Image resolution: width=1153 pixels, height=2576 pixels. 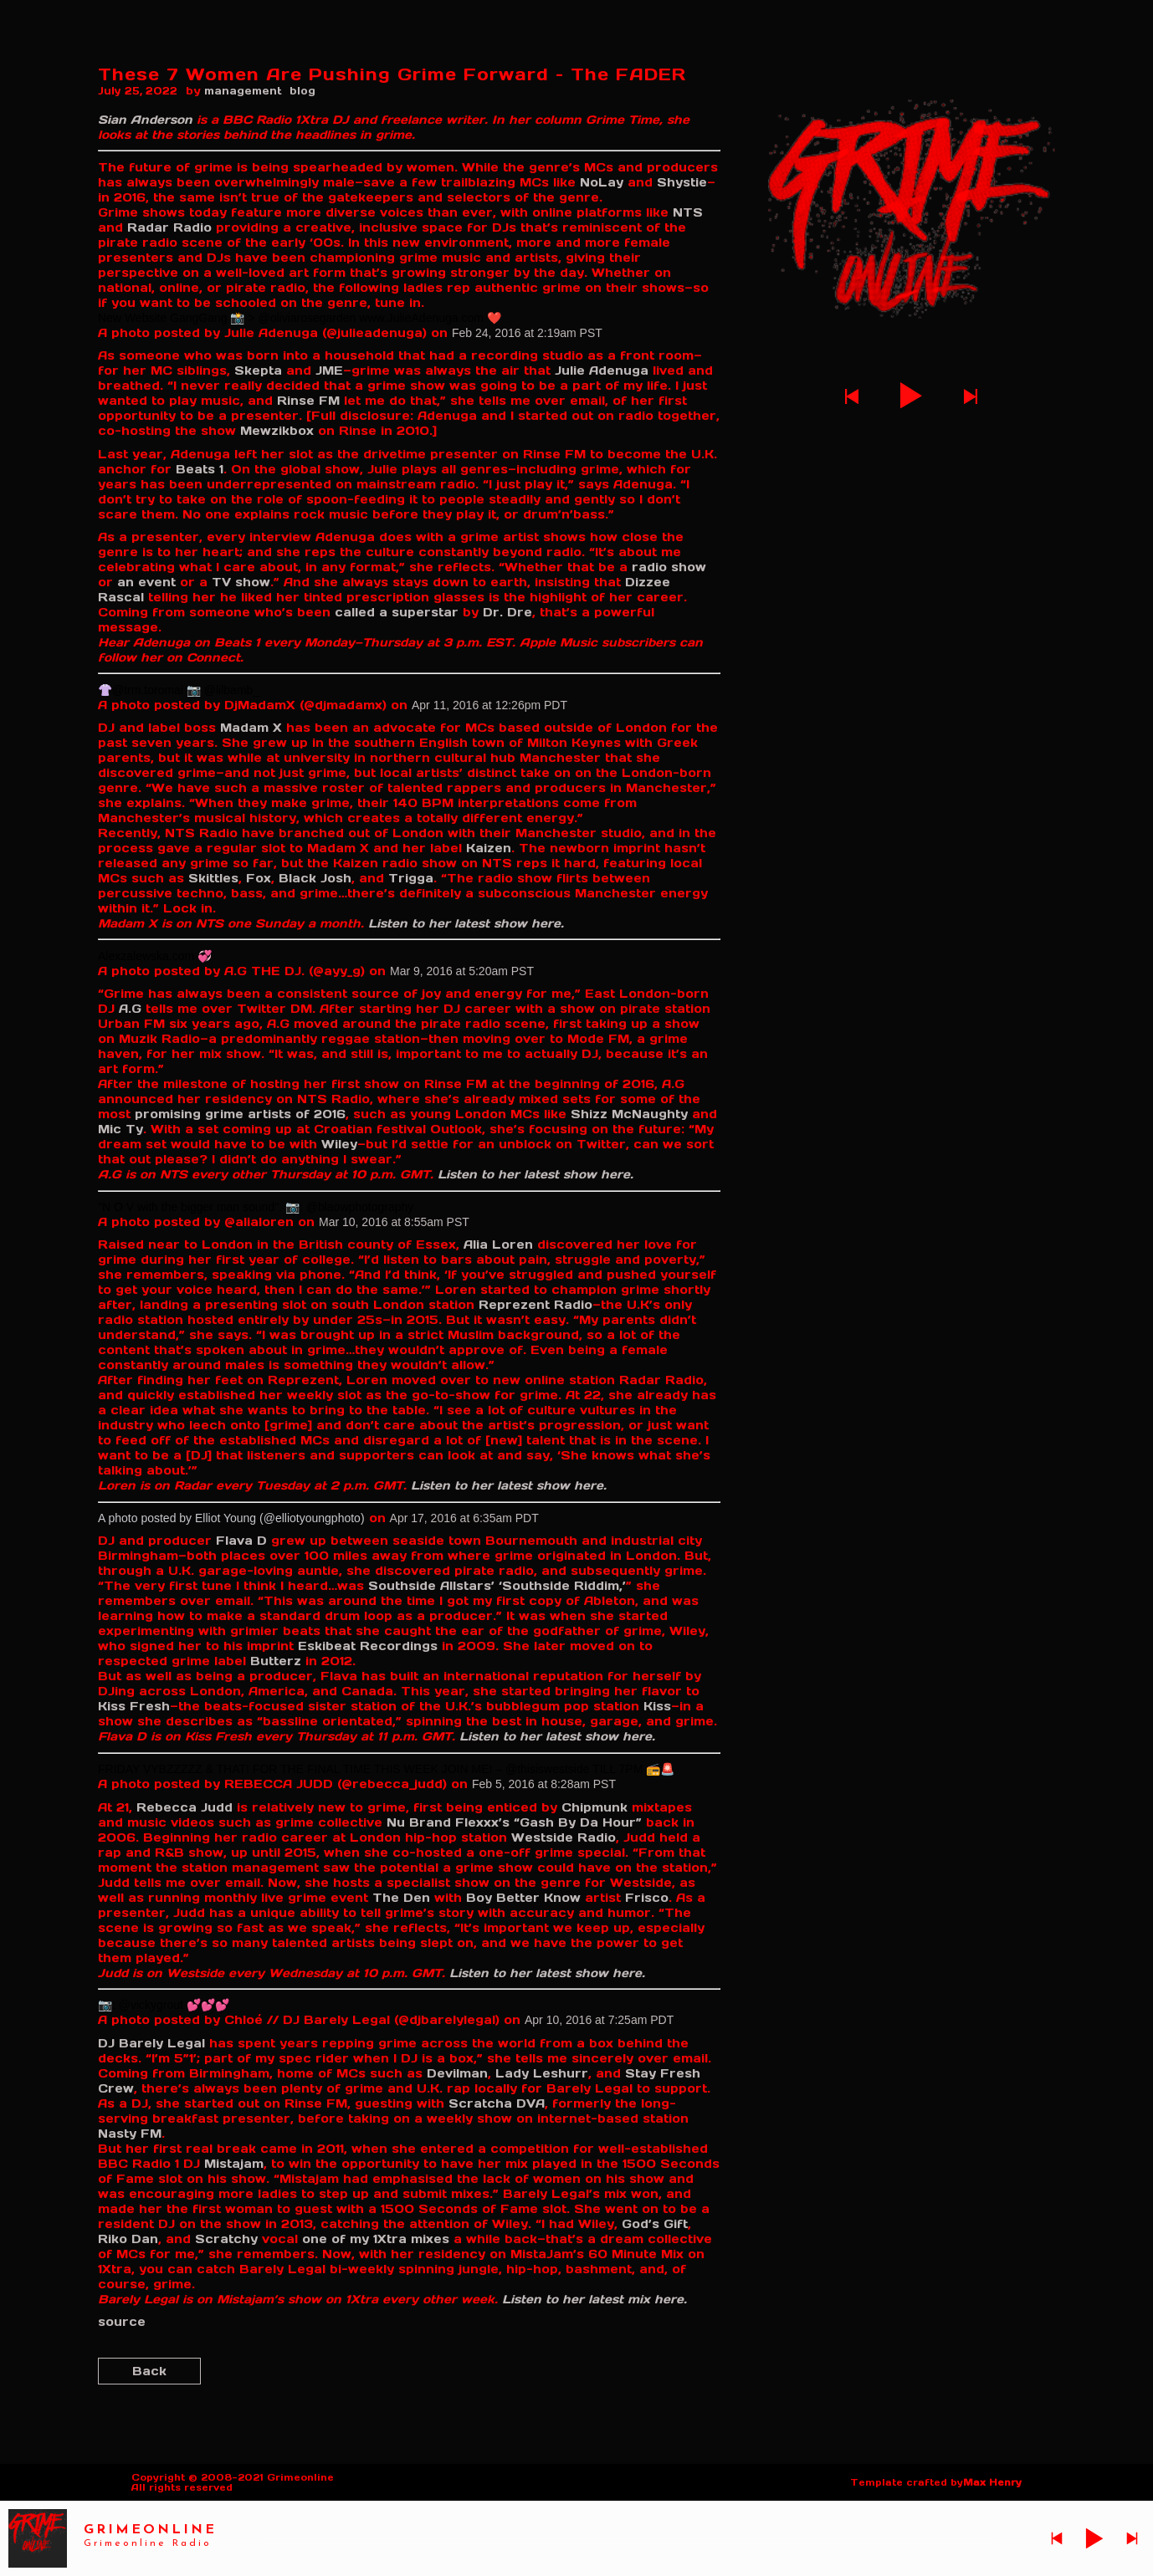 I want to click on an event, so click(x=146, y=582).